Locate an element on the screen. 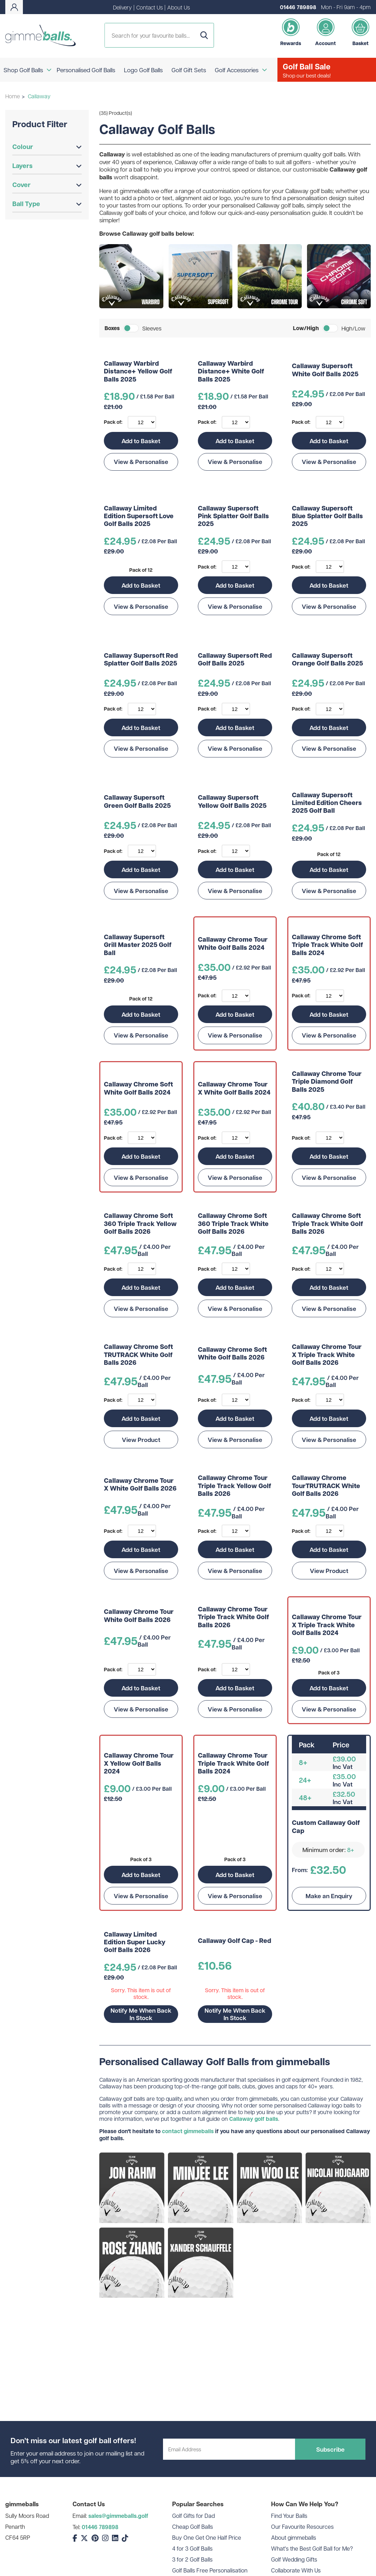 This screenshot has height=2576, width=376. Low/High is located at coordinates (306, 328).